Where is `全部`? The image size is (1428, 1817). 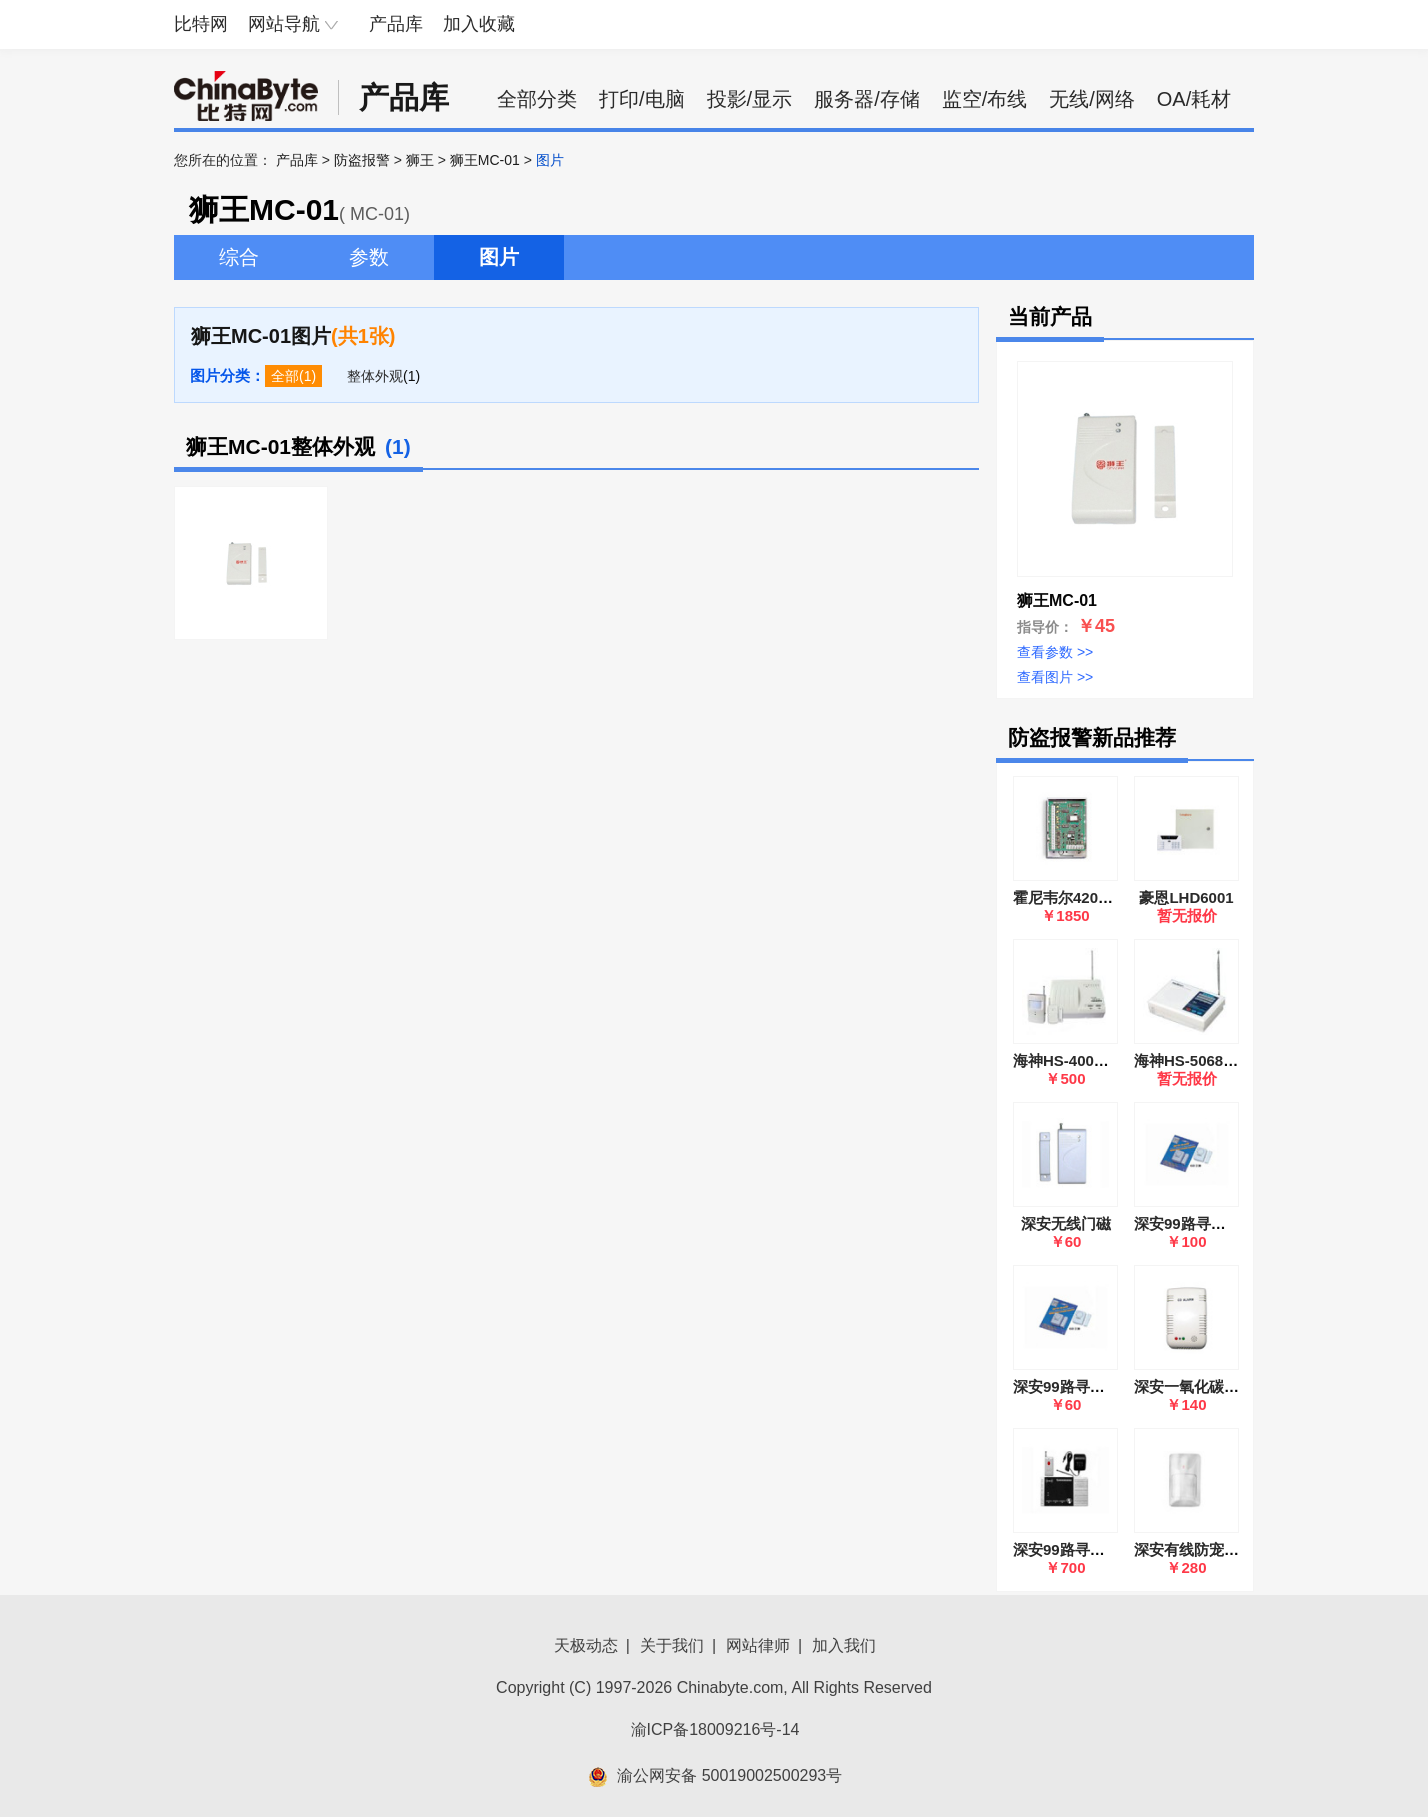
全部 is located at coordinates (285, 376).